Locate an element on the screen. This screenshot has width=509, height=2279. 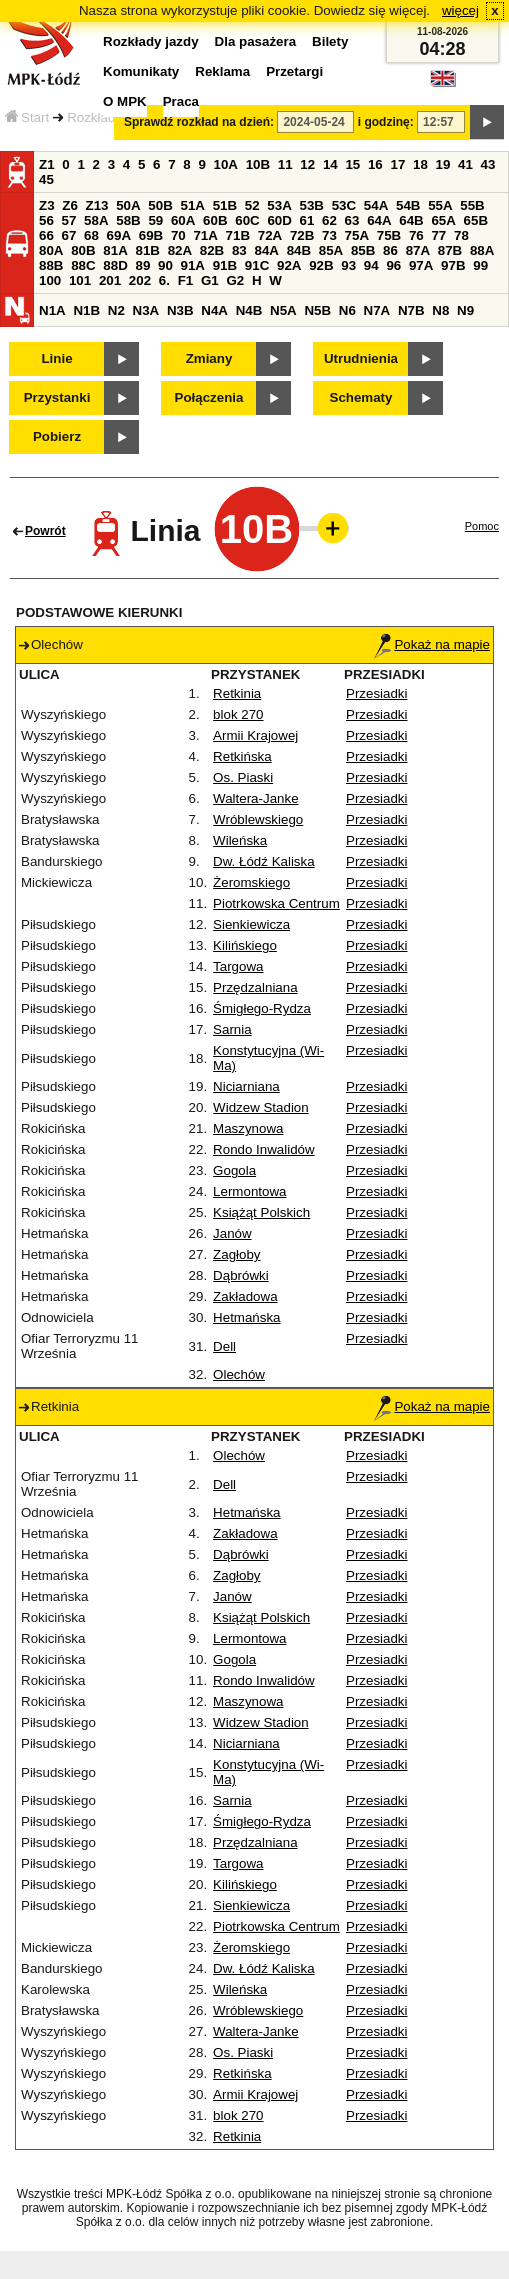
54B is located at coordinates (408, 205).